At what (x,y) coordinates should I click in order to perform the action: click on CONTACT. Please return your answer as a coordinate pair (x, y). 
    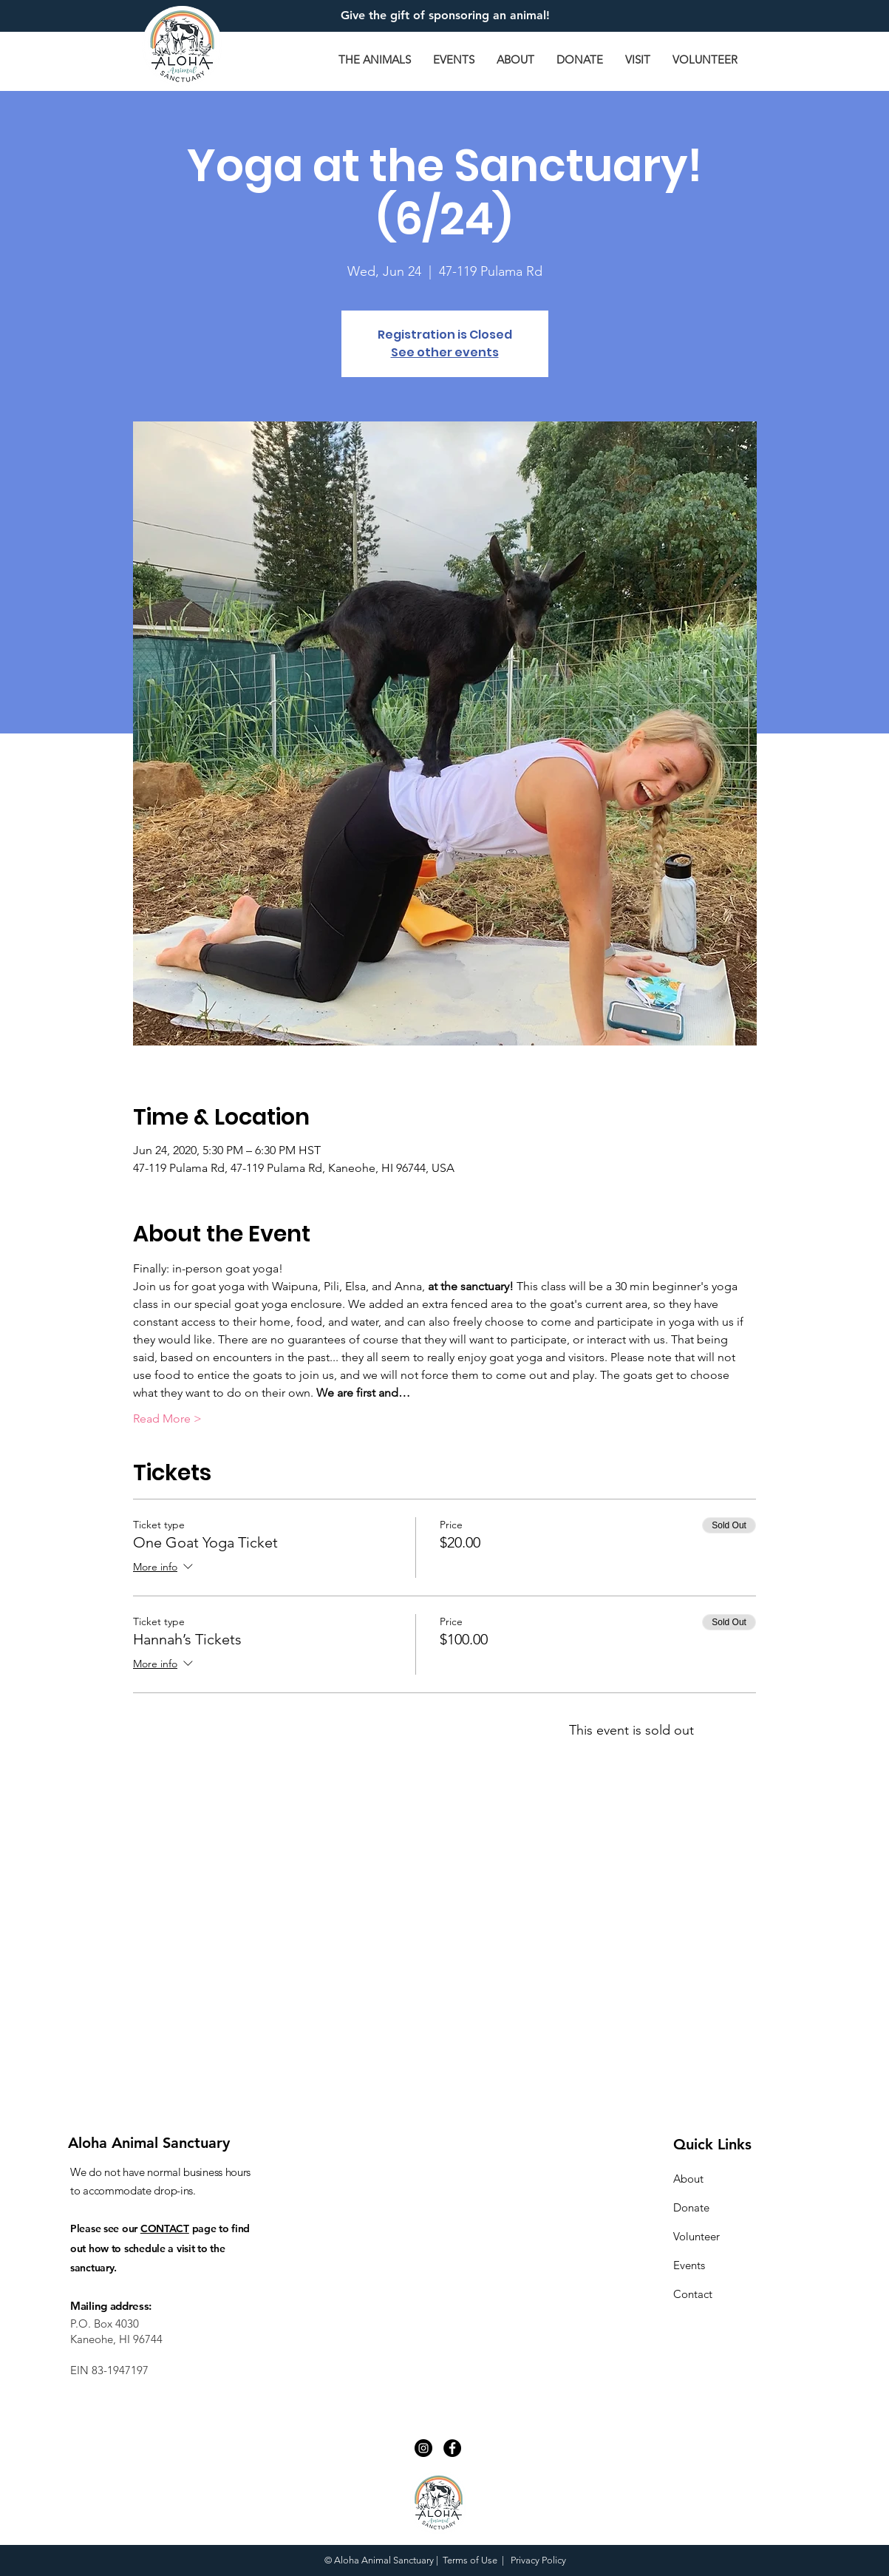
    Looking at the image, I should click on (164, 2228).